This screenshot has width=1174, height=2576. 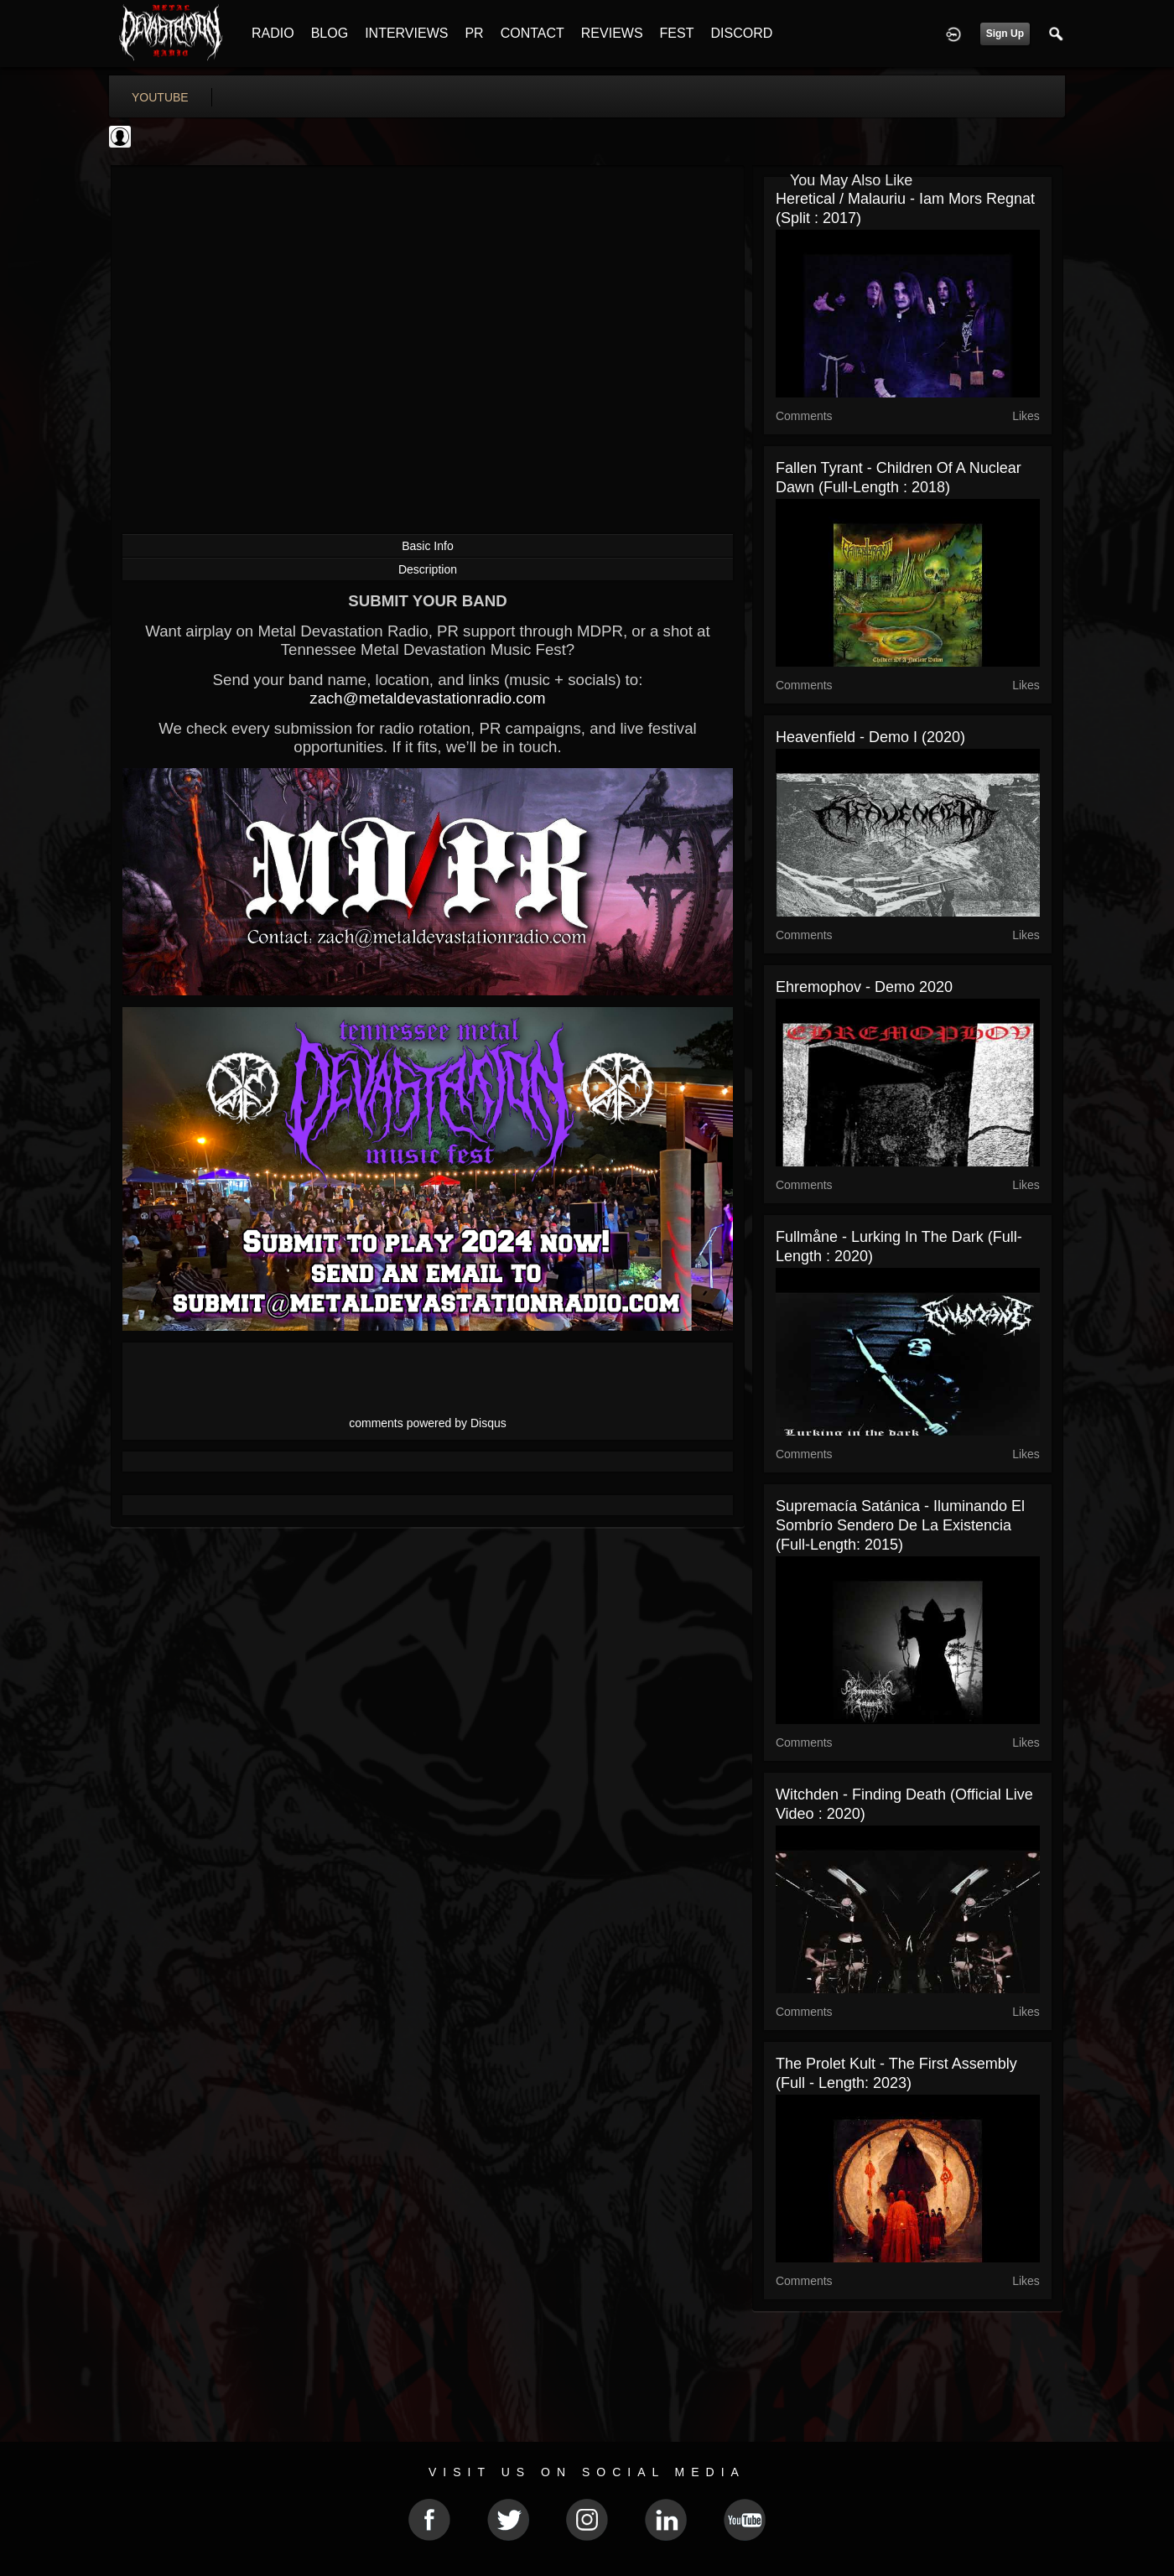 What do you see at coordinates (612, 33) in the screenshot?
I see `REVIEWS` at bounding box center [612, 33].